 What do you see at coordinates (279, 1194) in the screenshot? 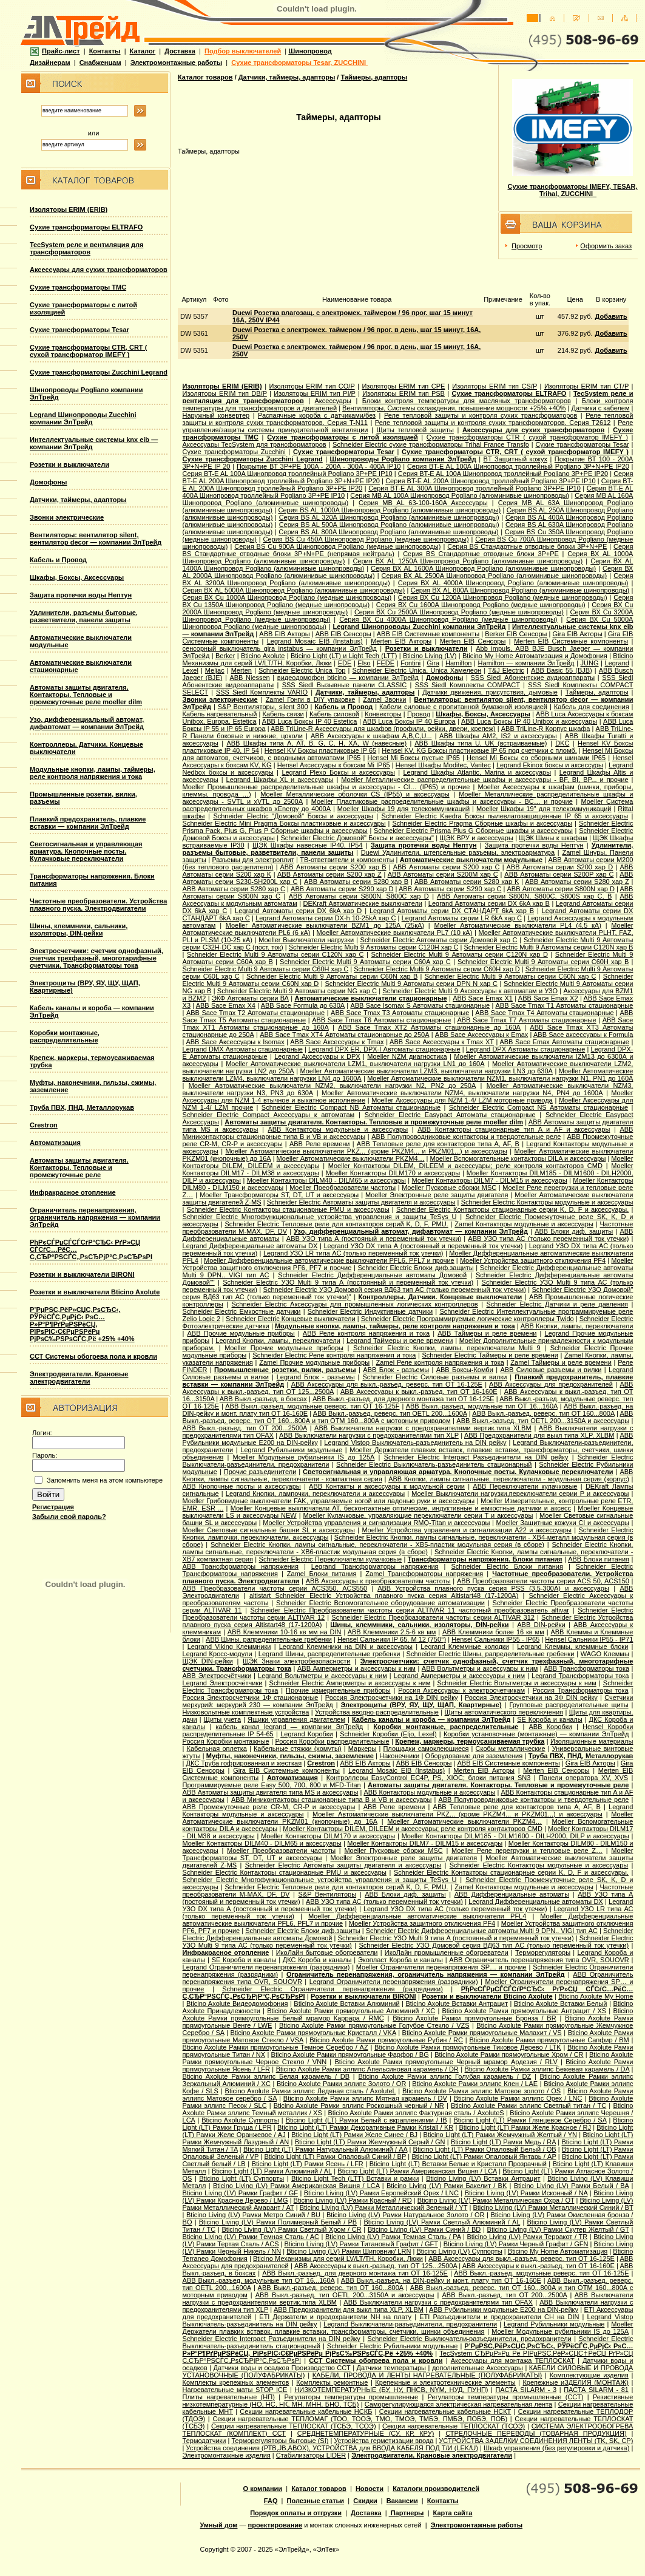
I see `Moeller Трансформаторы ST, DT, UT и аксессуары` at bounding box center [279, 1194].